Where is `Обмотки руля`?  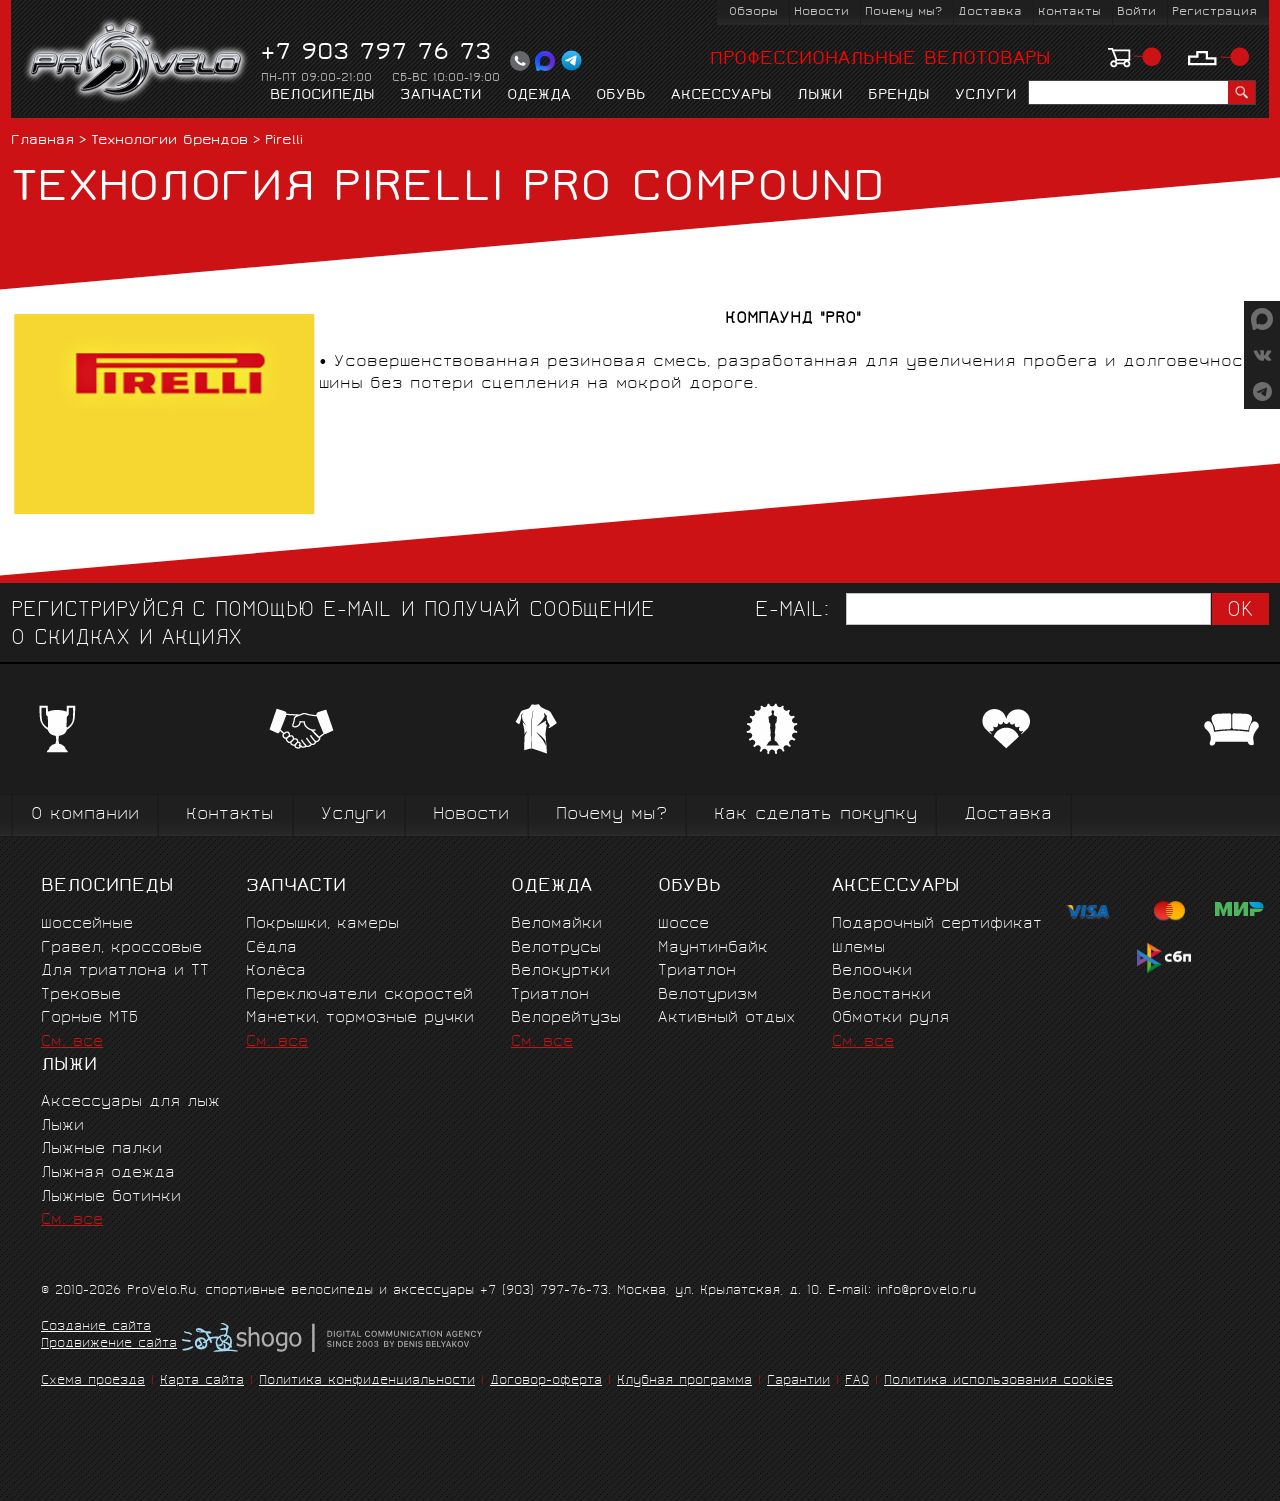
Обмотки руля is located at coordinates (890, 1018).